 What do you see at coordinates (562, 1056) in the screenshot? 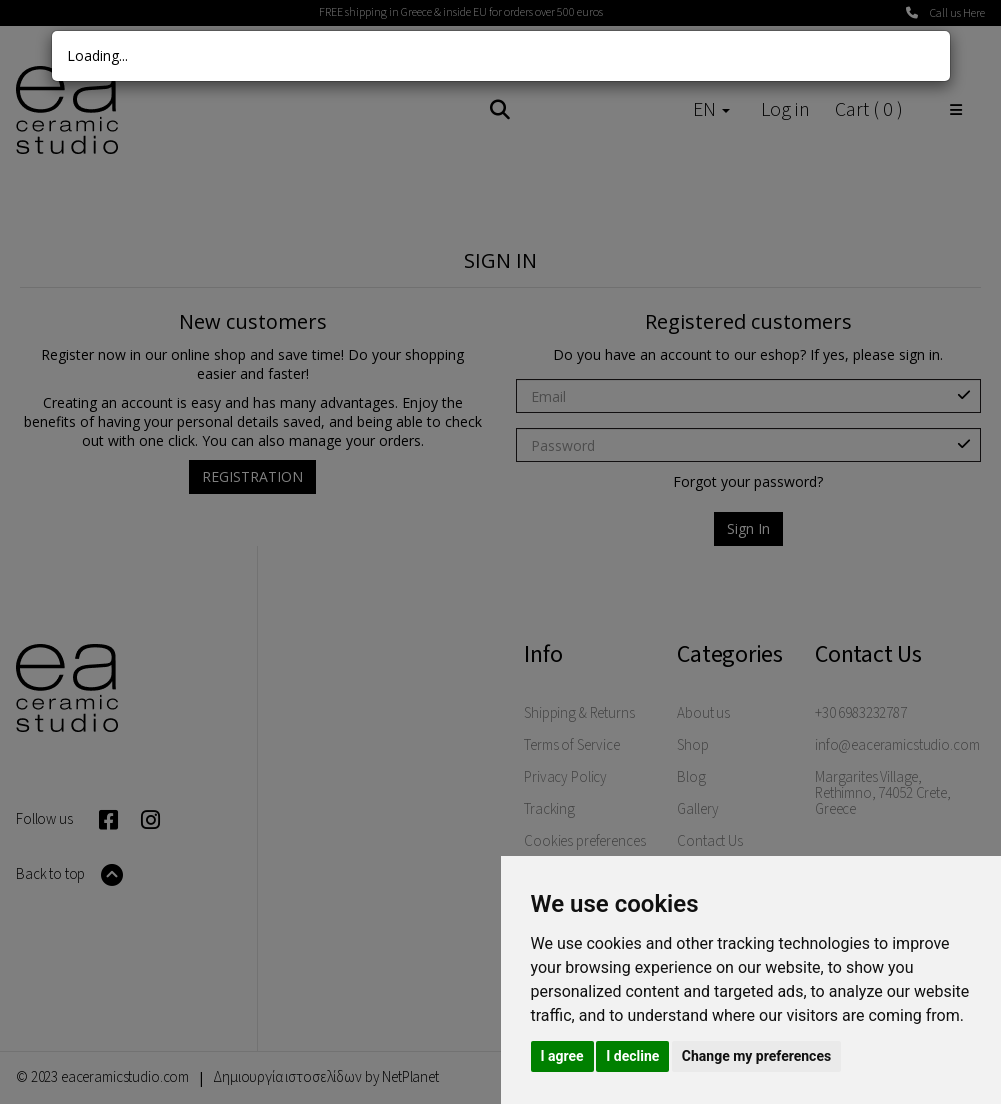
I see `I agree [button]` at bounding box center [562, 1056].